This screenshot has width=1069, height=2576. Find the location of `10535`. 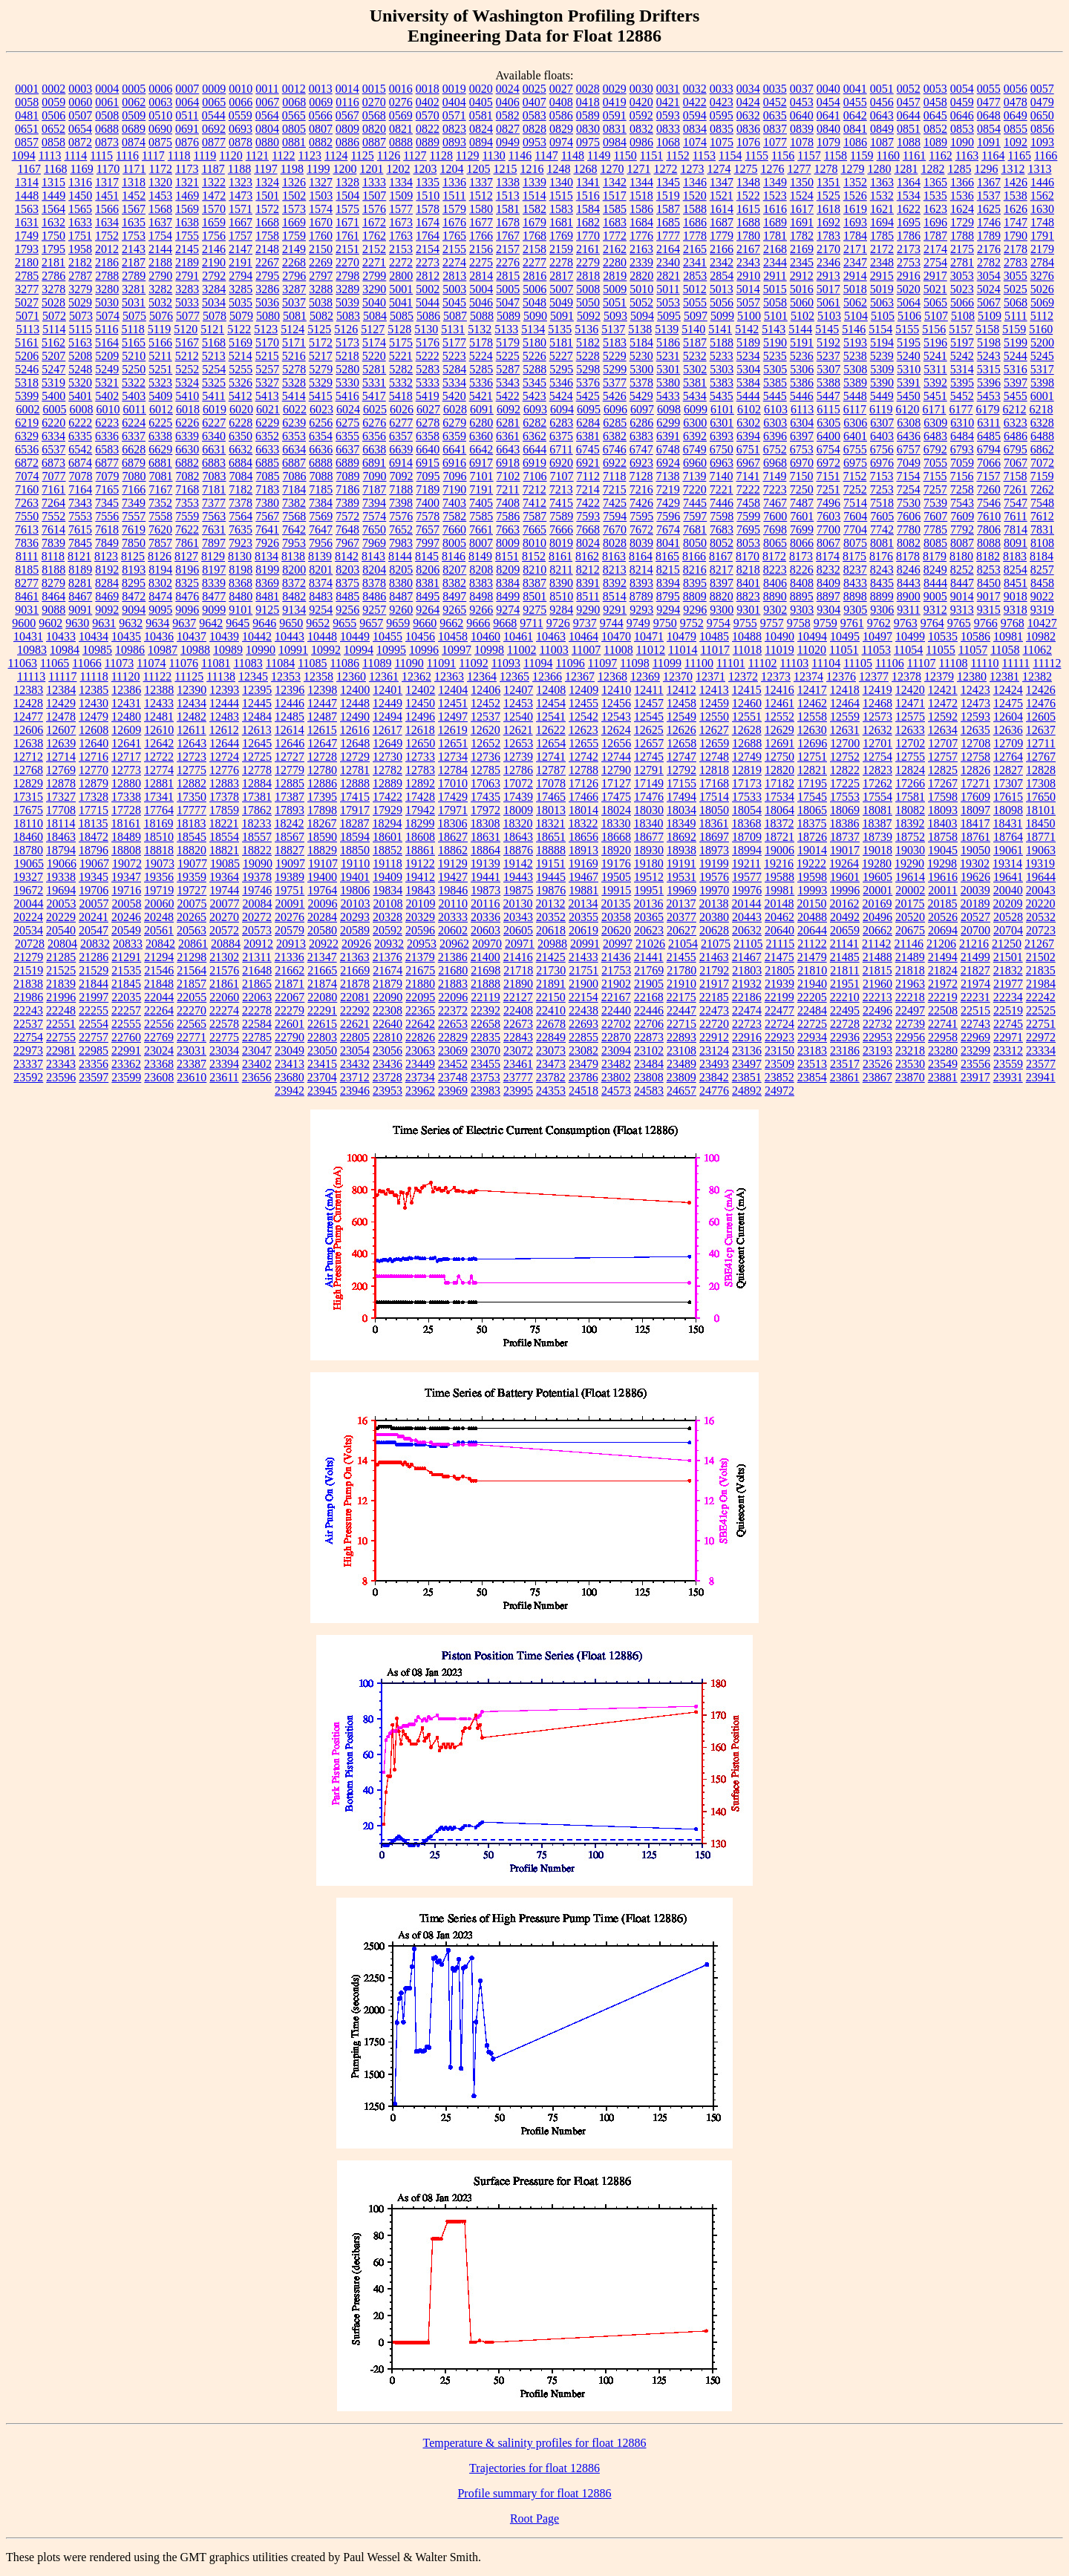

10535 is located at coordinates (943, 636).